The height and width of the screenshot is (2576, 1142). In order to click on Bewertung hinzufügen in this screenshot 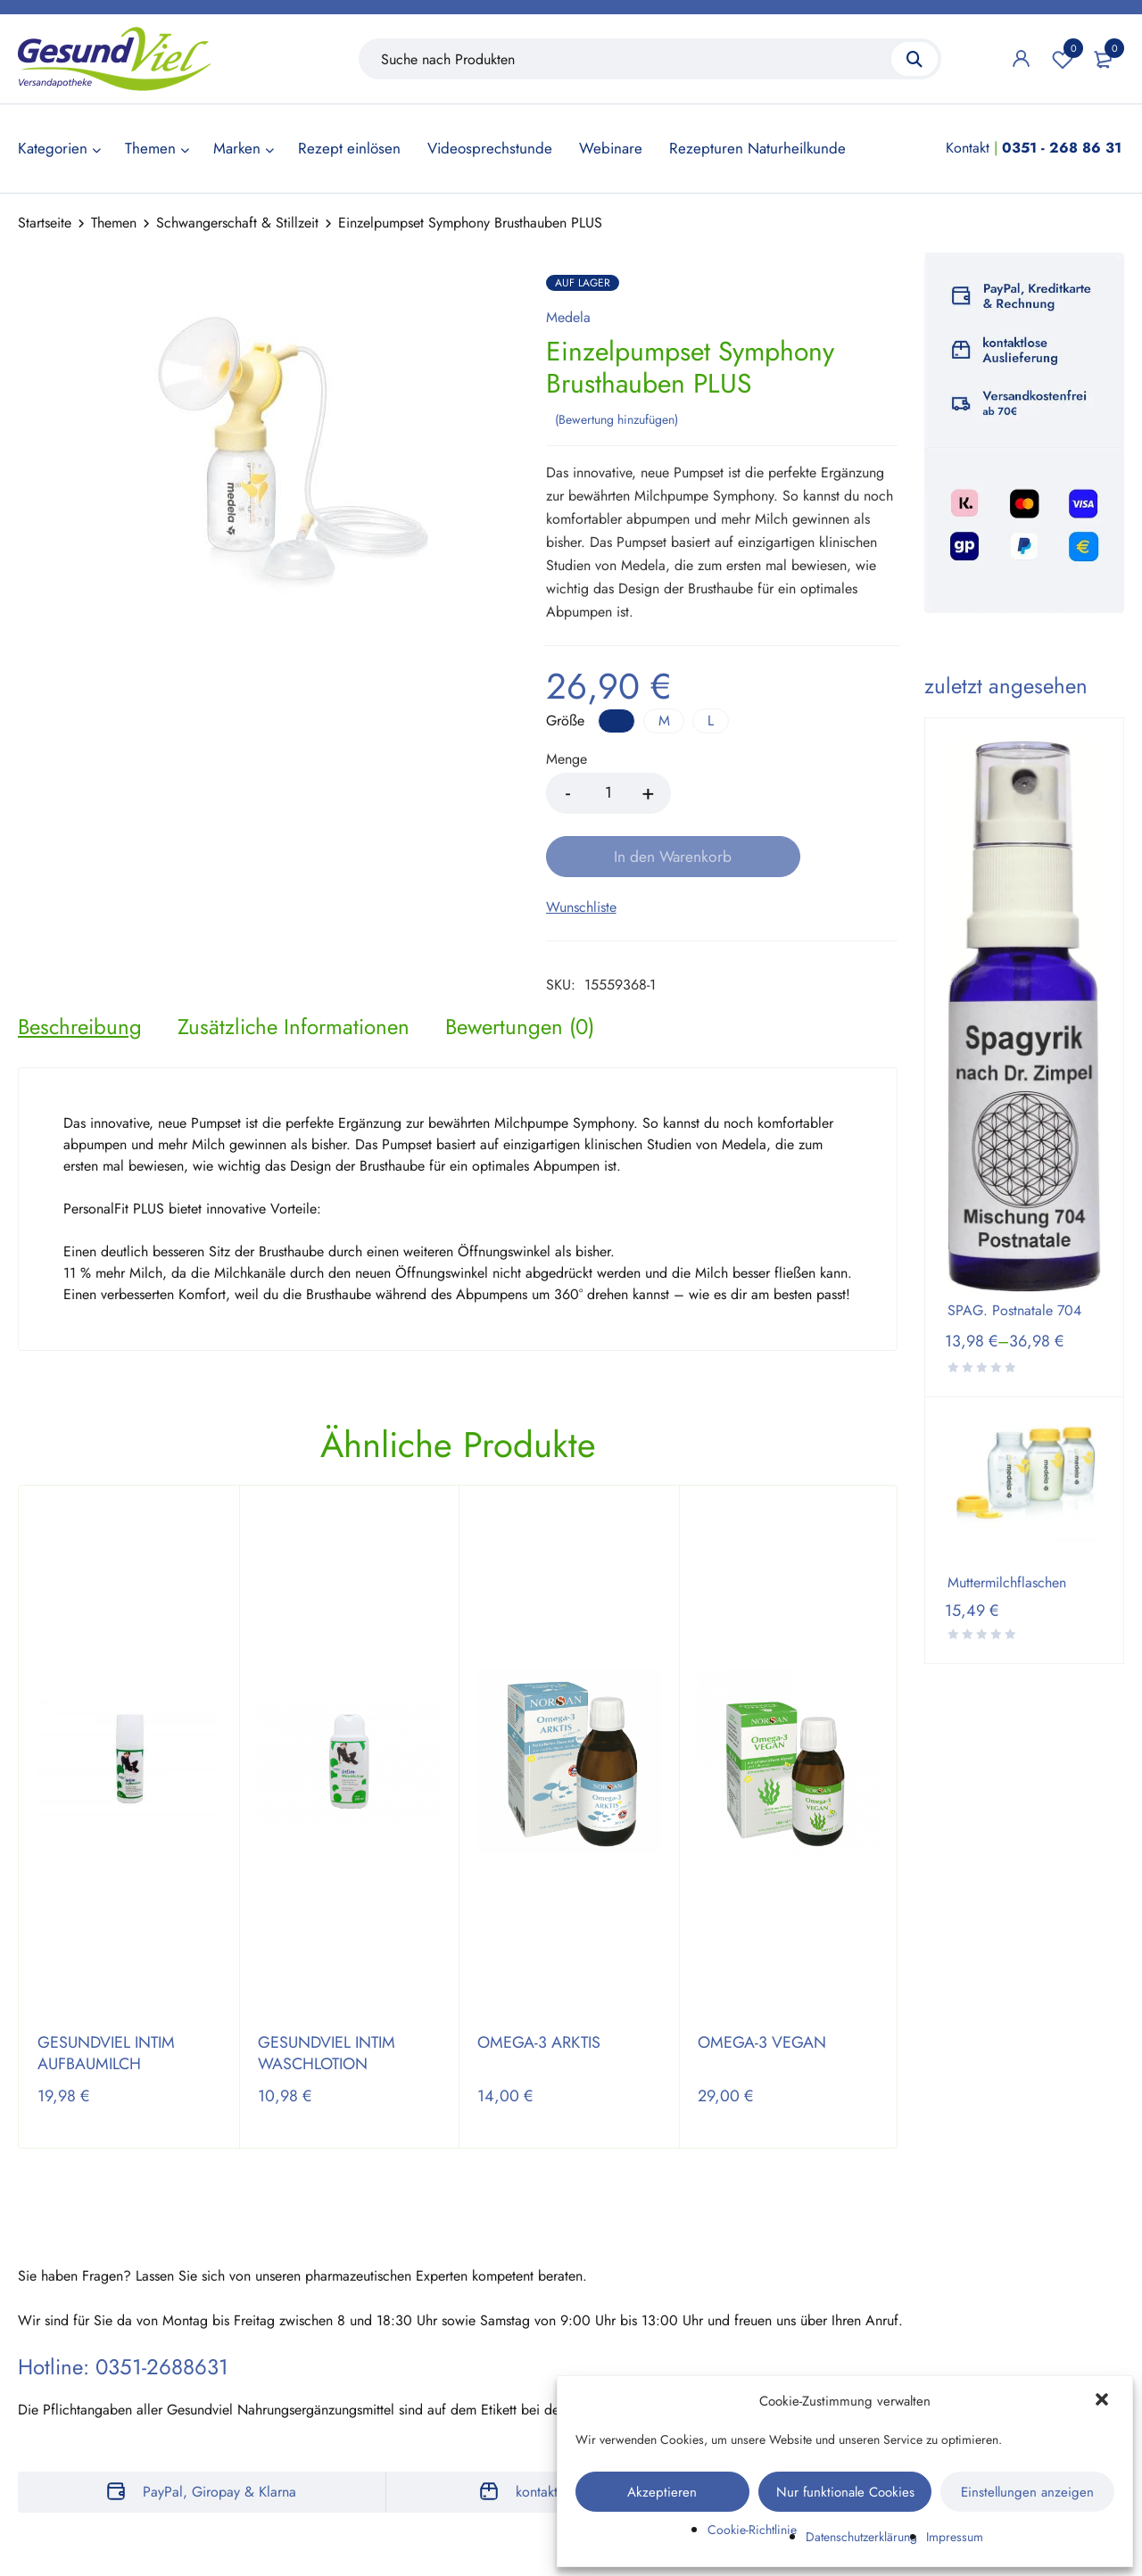, I will do `click(616, 417)`.